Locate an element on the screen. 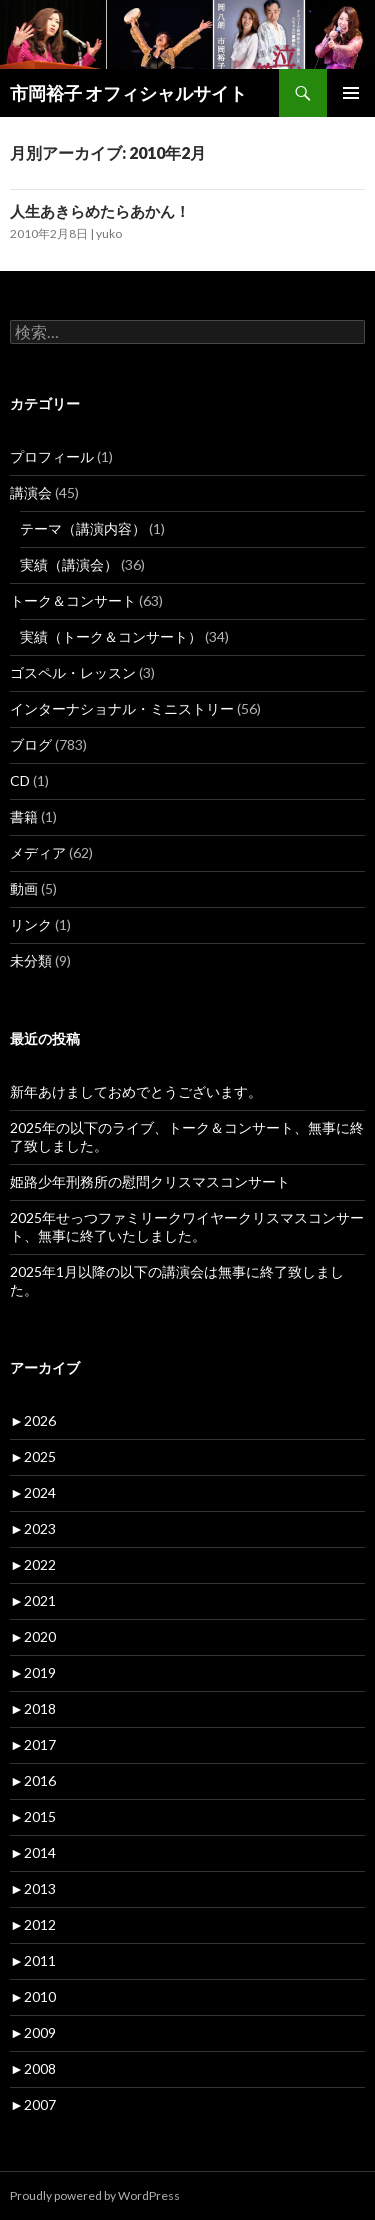 The width and height of the screenshot is (375, 2220). yuko is located at coordinates (109, 233).